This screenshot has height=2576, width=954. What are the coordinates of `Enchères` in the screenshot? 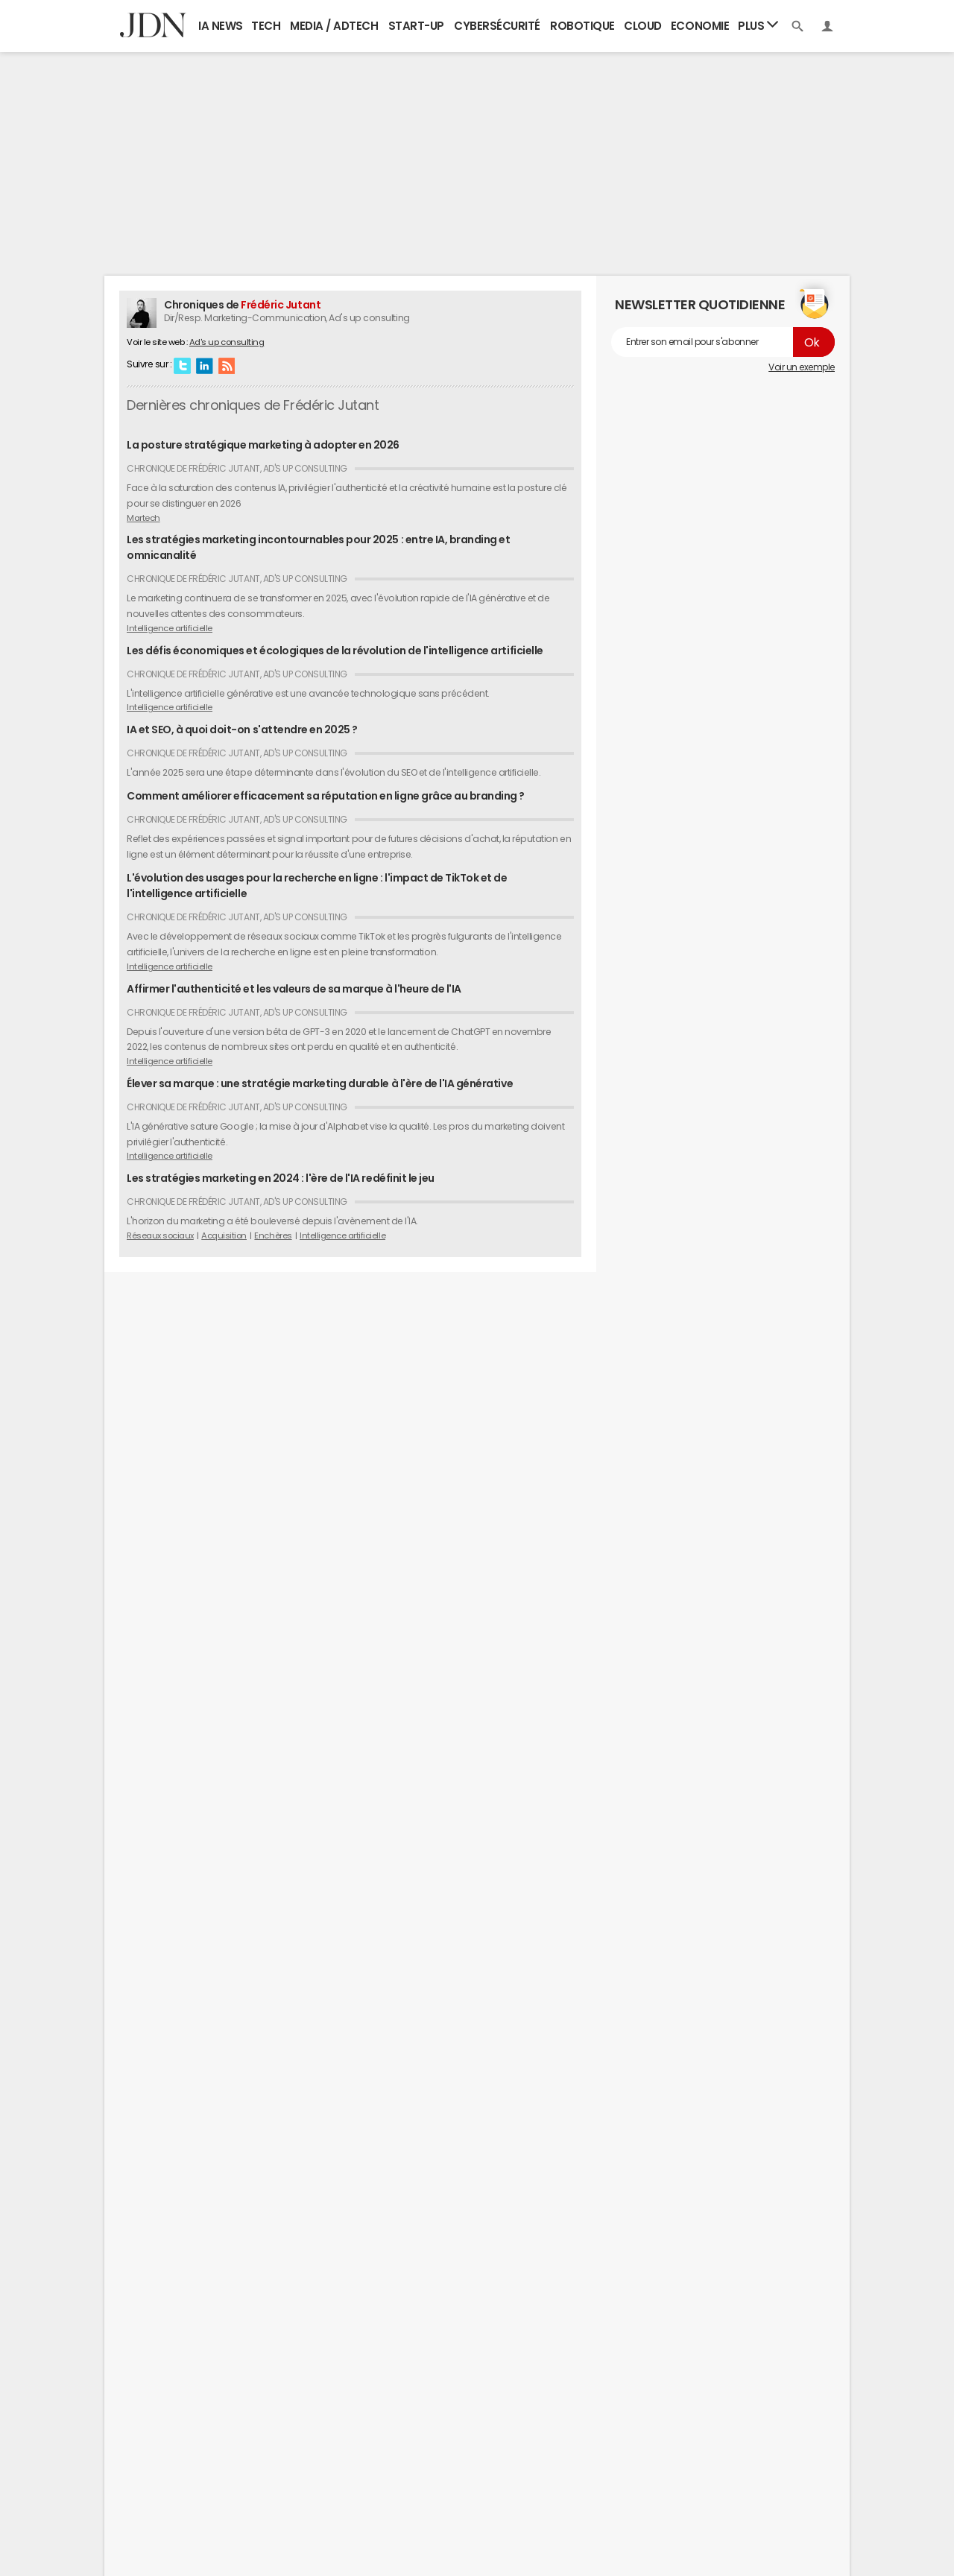 It's located at (272, 1235).